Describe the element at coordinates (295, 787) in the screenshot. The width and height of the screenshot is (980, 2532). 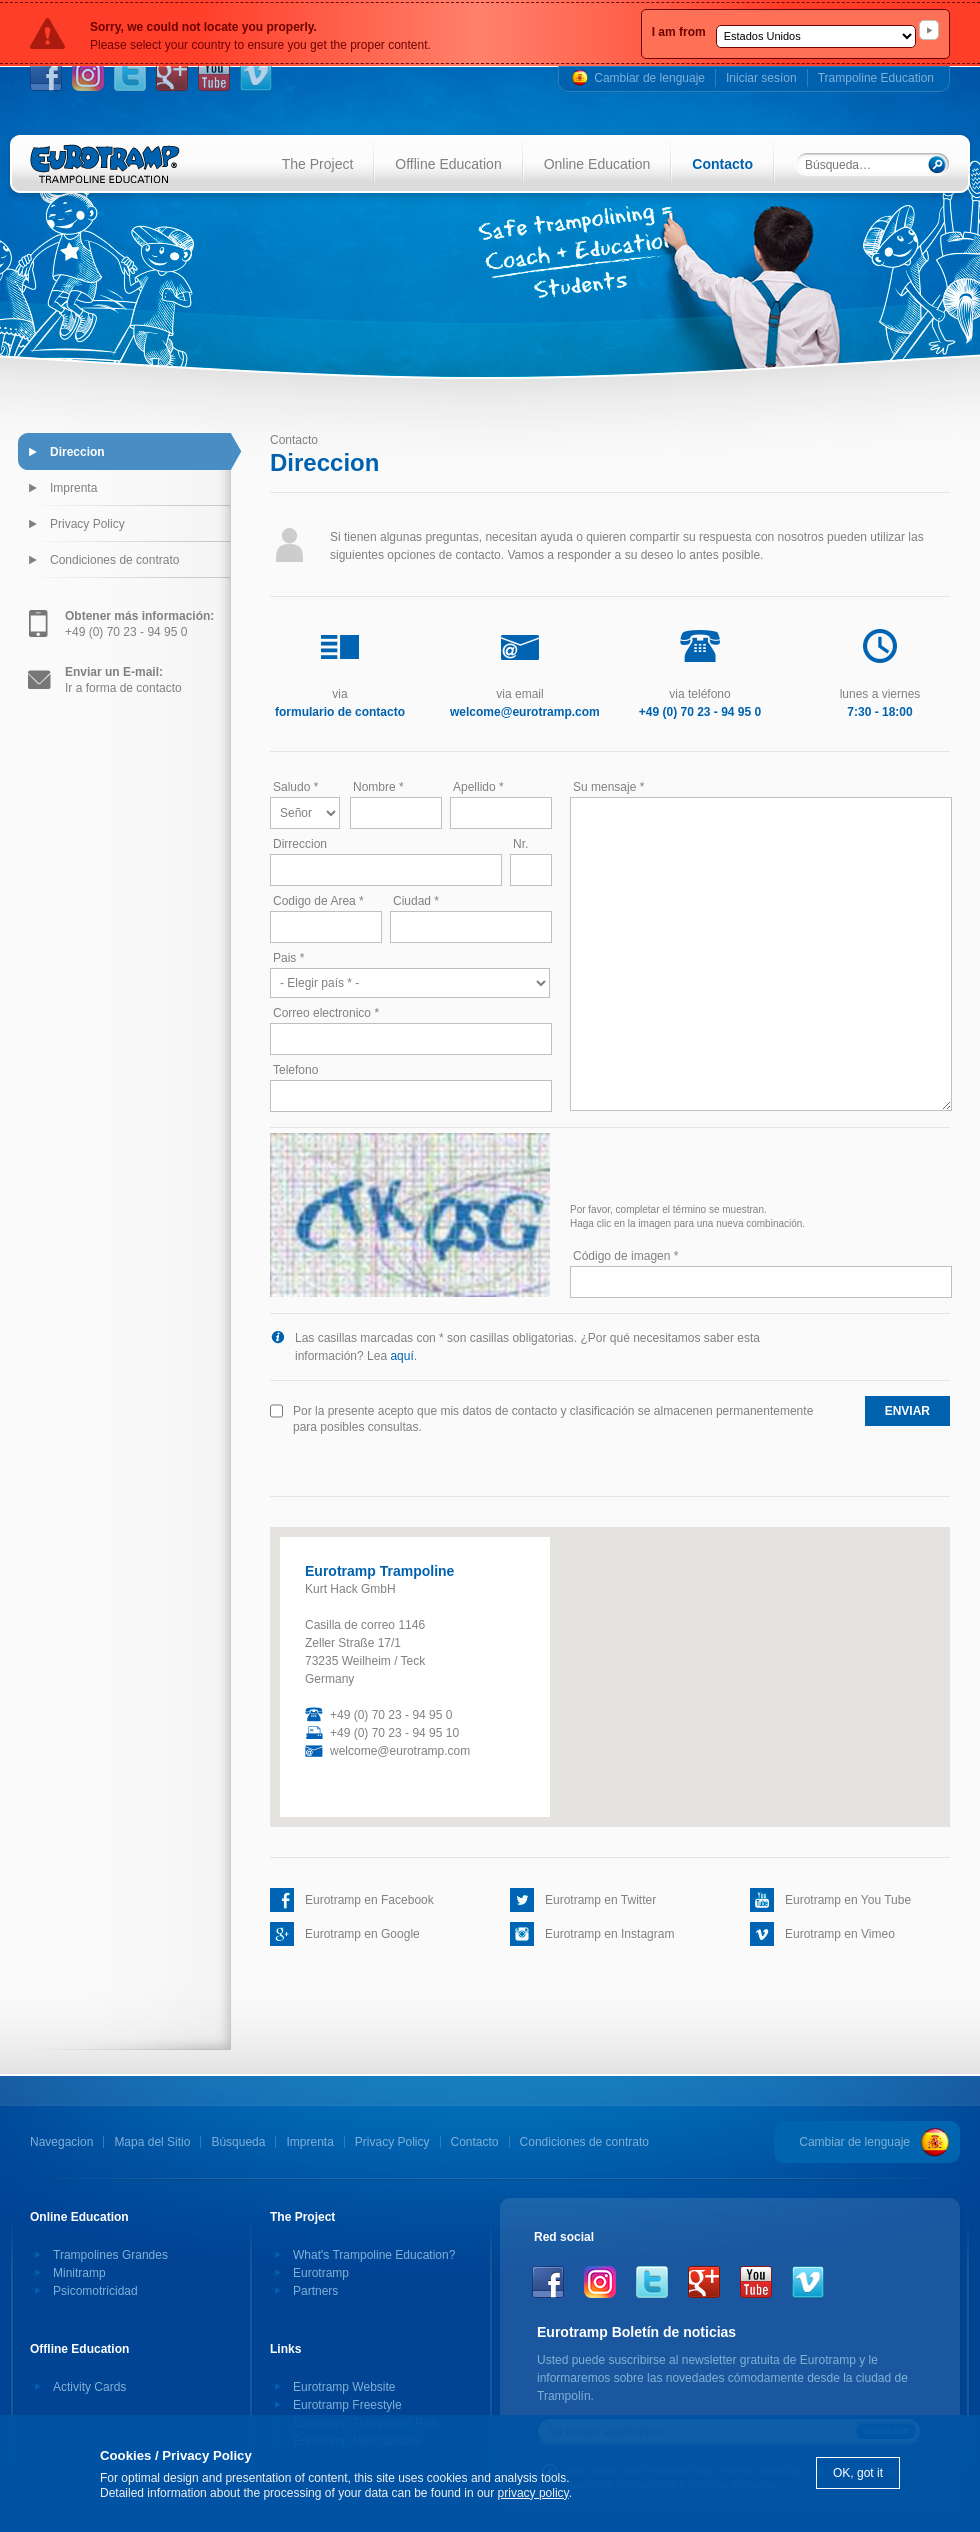
I see `Saludo *` at that location.